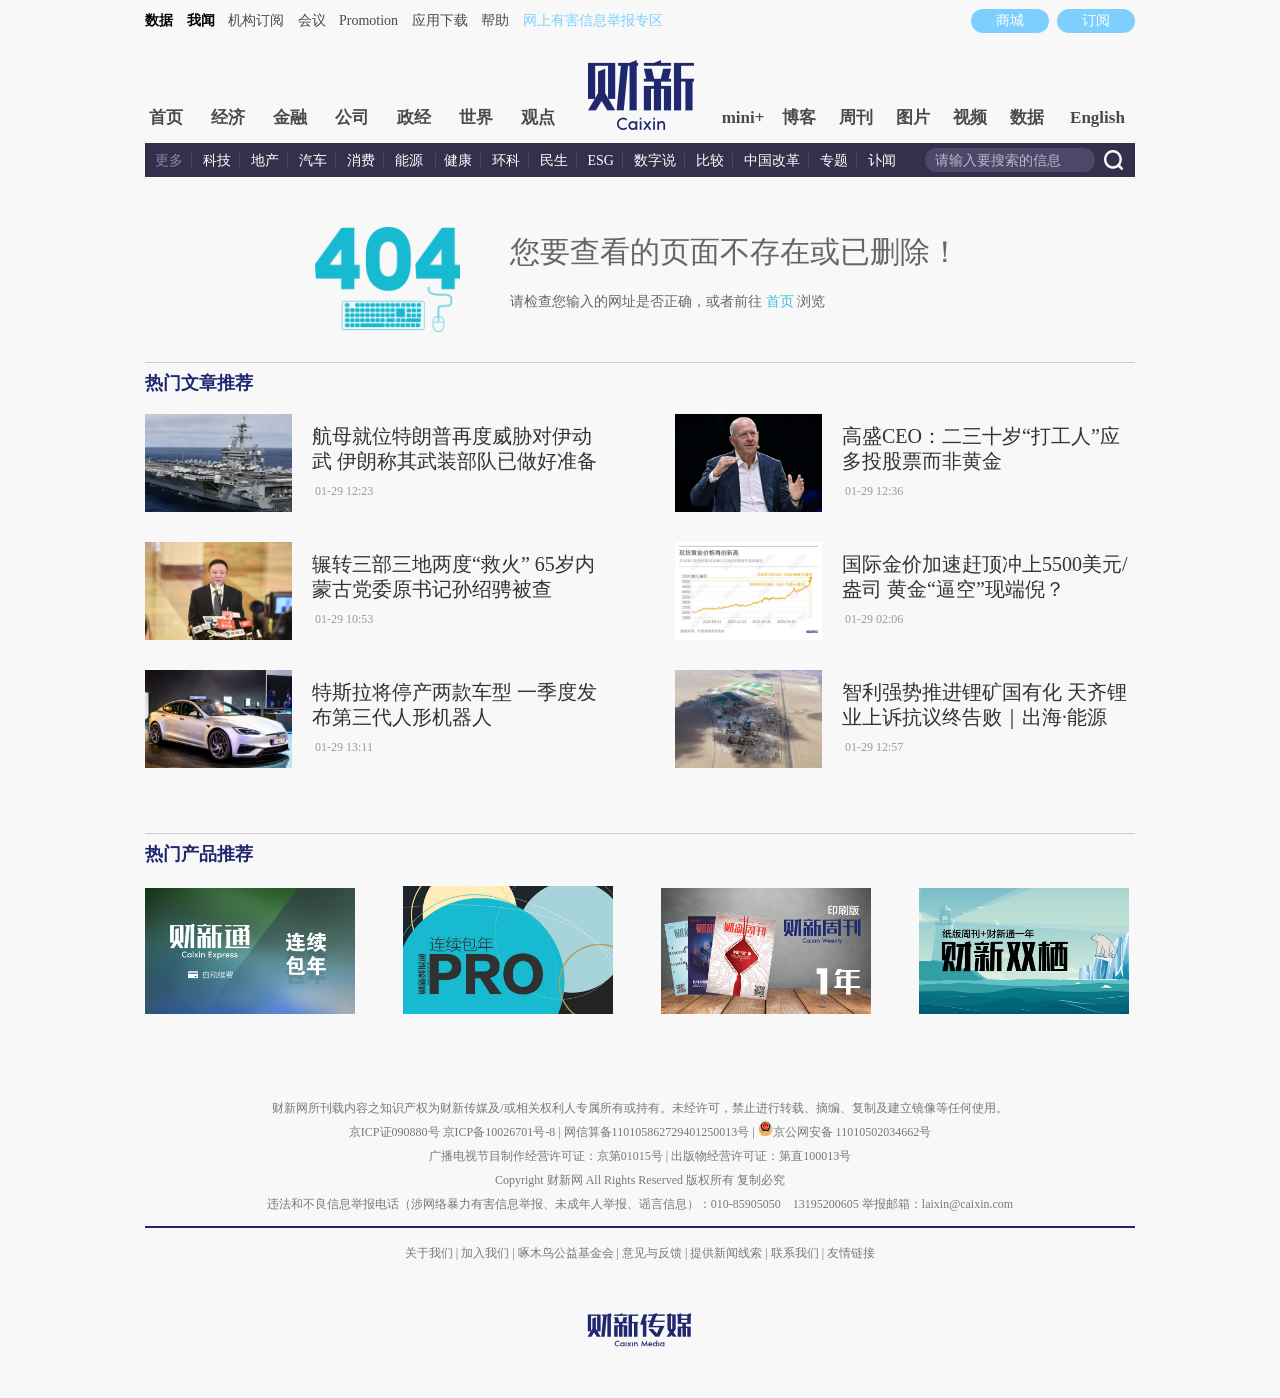 Image resolution: width=1280 pixels, height=1398 pixels. What do you see at coordinates (159, 20) in the screenshot?
I see `数据` at bounding box center [159, 20].